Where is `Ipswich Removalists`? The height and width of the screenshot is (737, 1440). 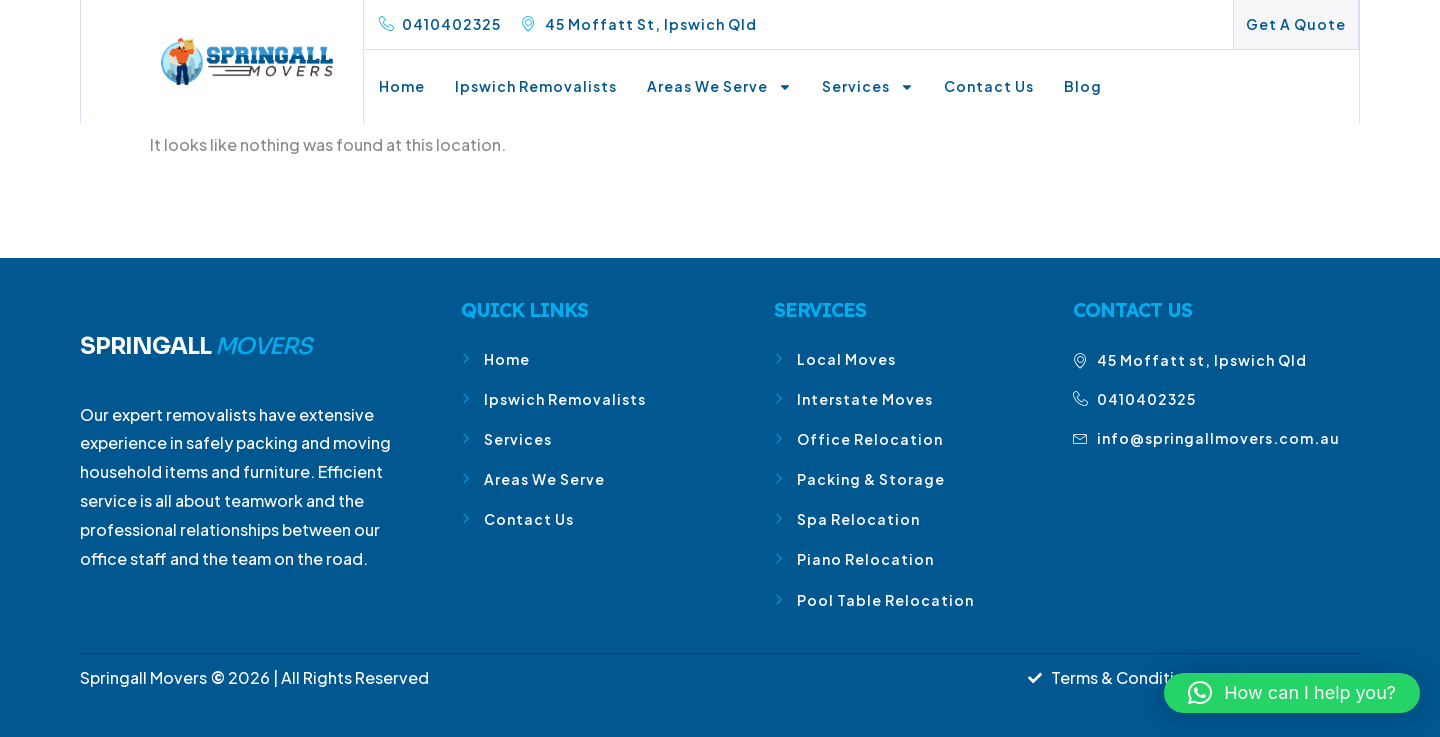
Ipswich Removalists is located at coordinates (536, 86).